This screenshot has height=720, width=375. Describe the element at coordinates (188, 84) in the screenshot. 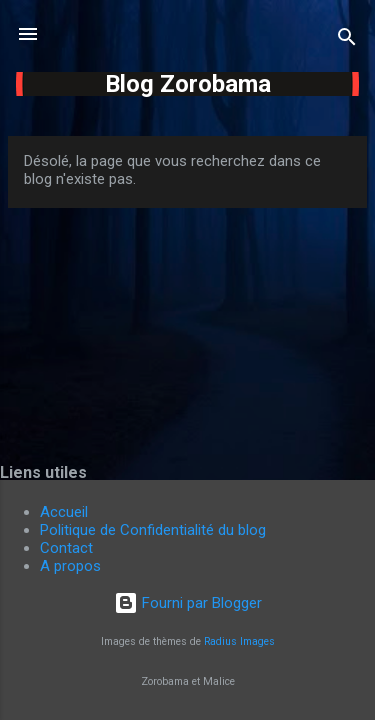

I see `Blog Zorobama` at that location.